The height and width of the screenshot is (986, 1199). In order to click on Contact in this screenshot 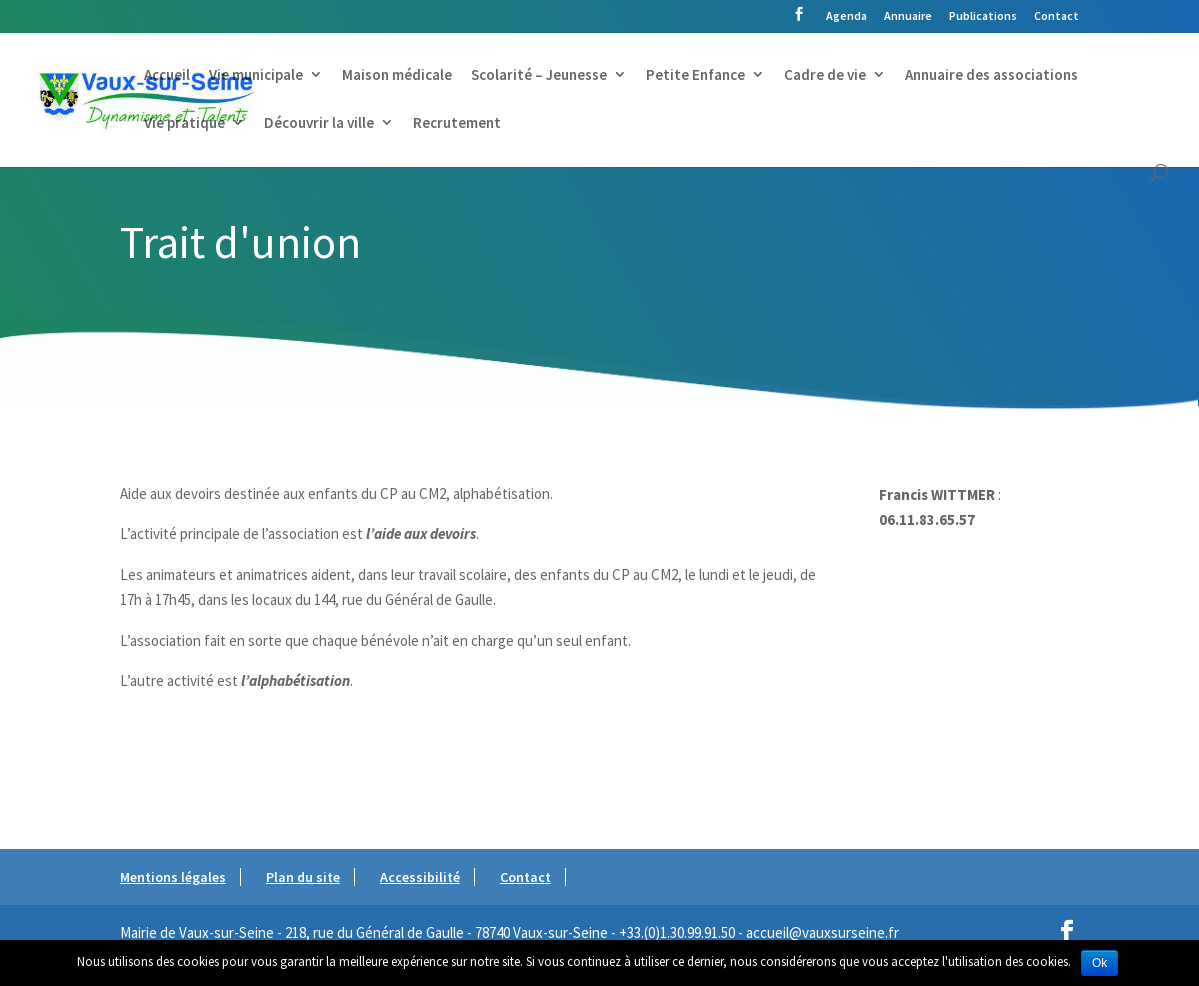, I will do `click(1056, 16)`.